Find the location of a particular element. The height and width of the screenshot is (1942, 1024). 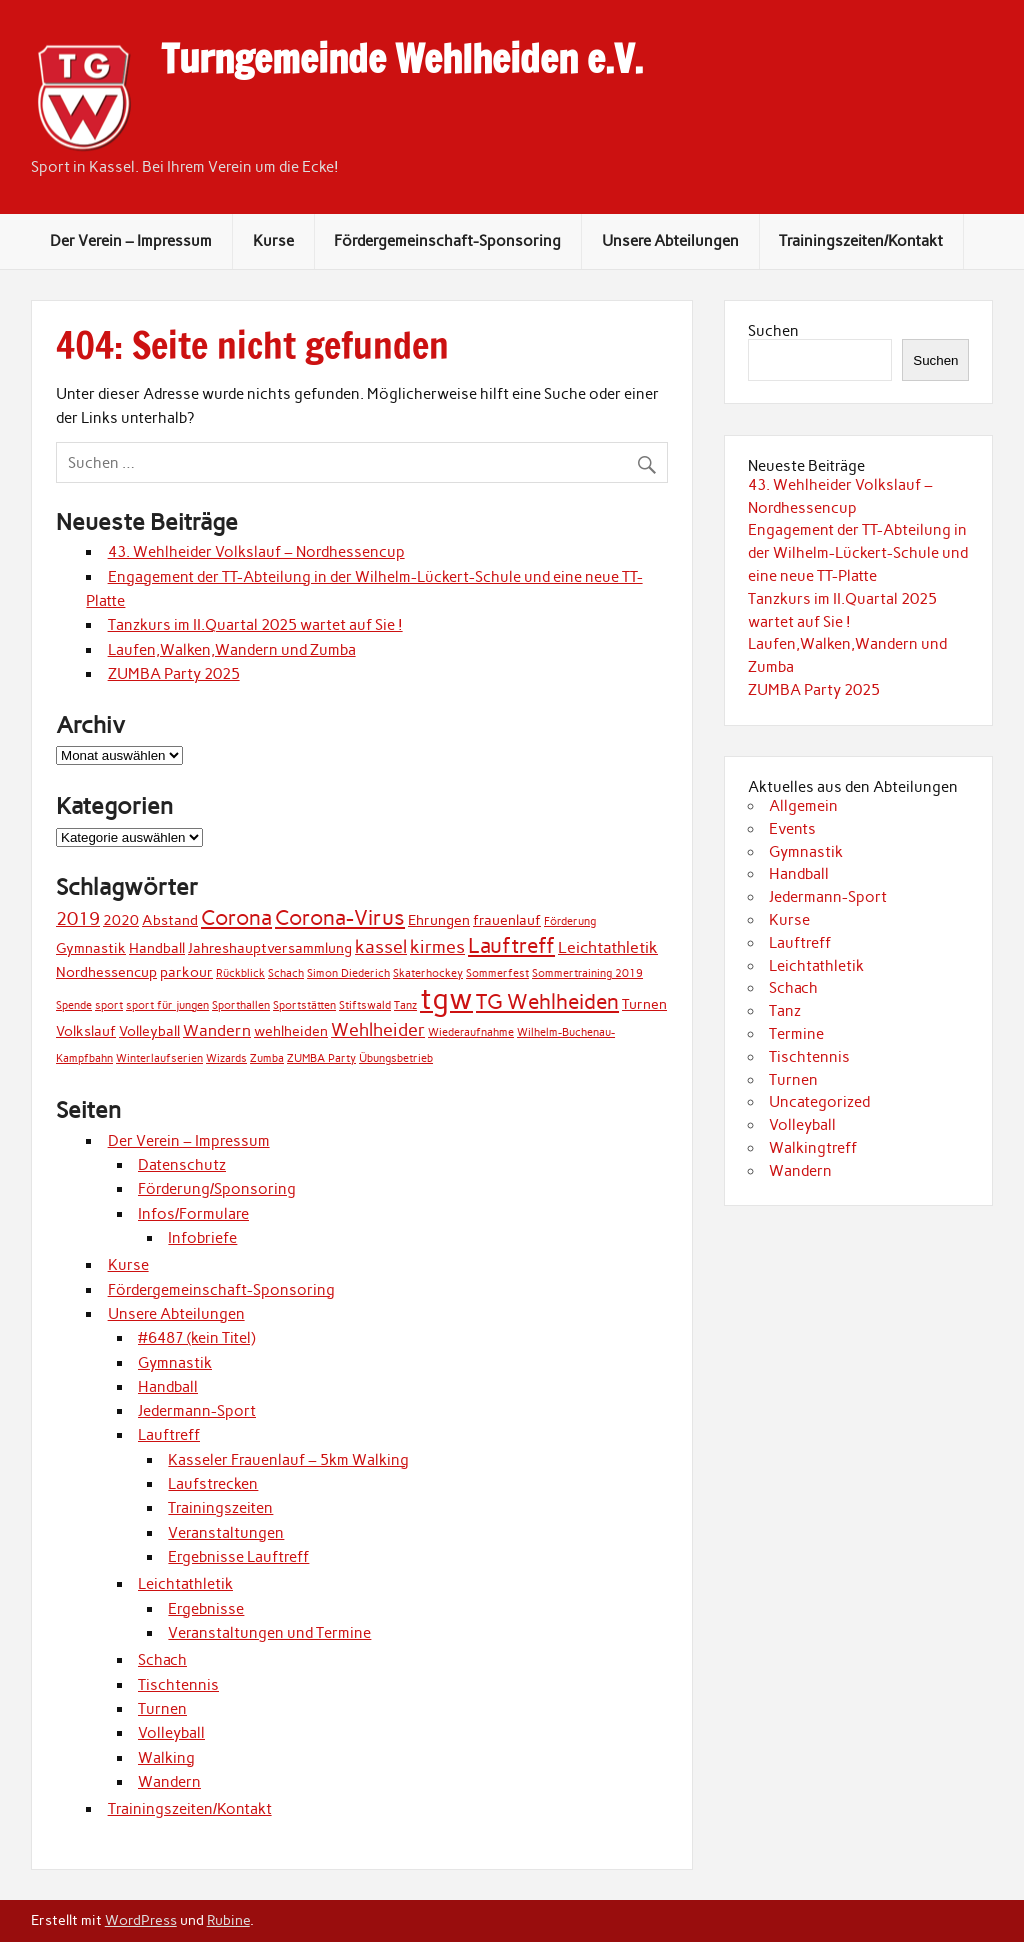

frauenlauf [frauenlauf (2 Einträge)] is located at coordinates (507, 920).